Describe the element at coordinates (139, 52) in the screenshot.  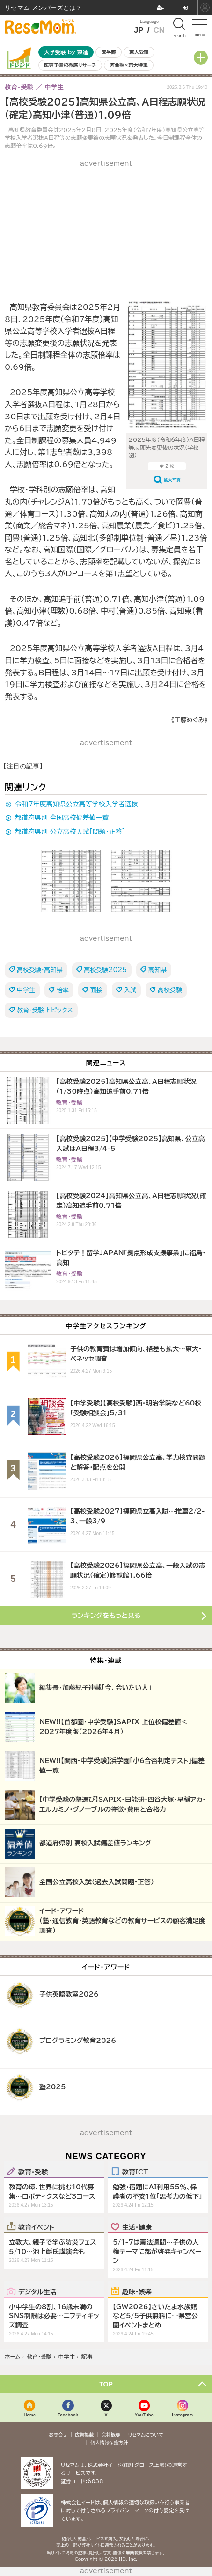
I see `東大受験` at that location.